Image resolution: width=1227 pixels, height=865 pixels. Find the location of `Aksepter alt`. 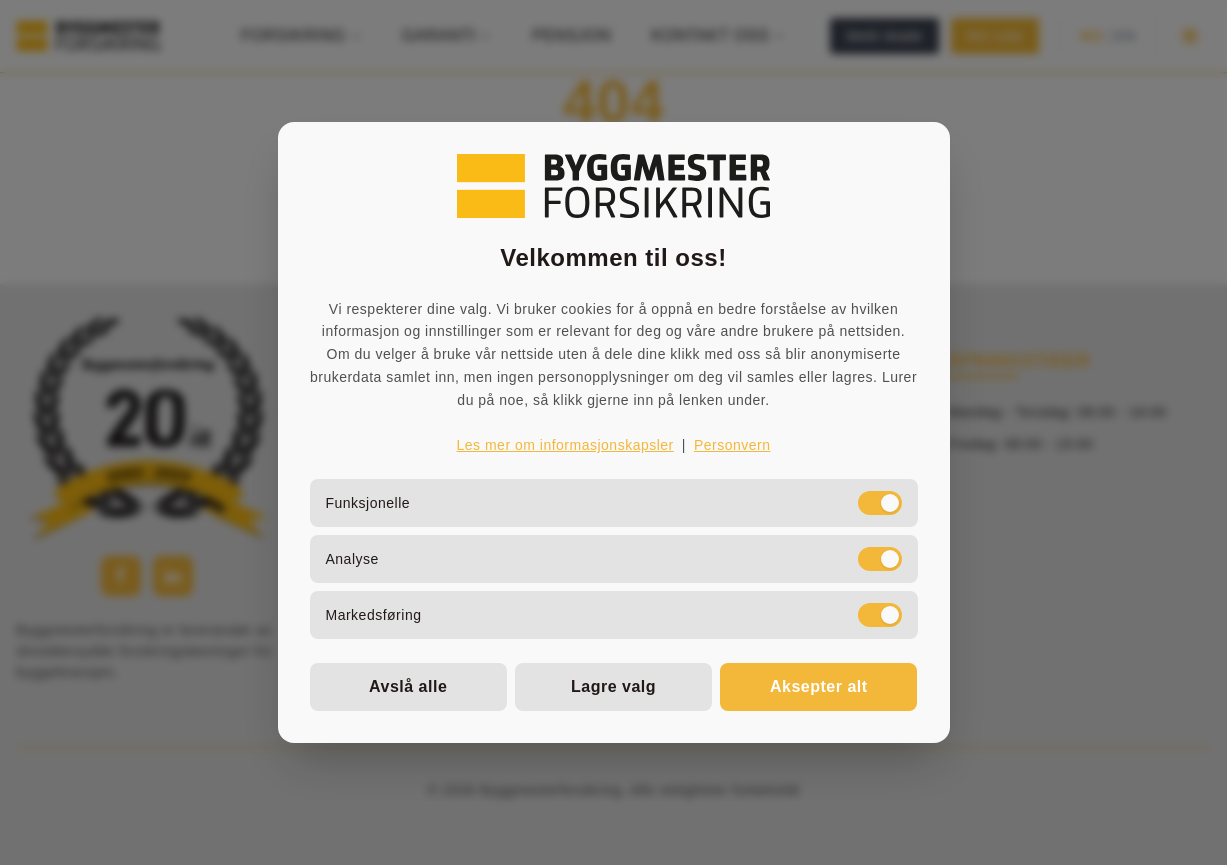

Aksepter alt is located at coordinates (819, 686).